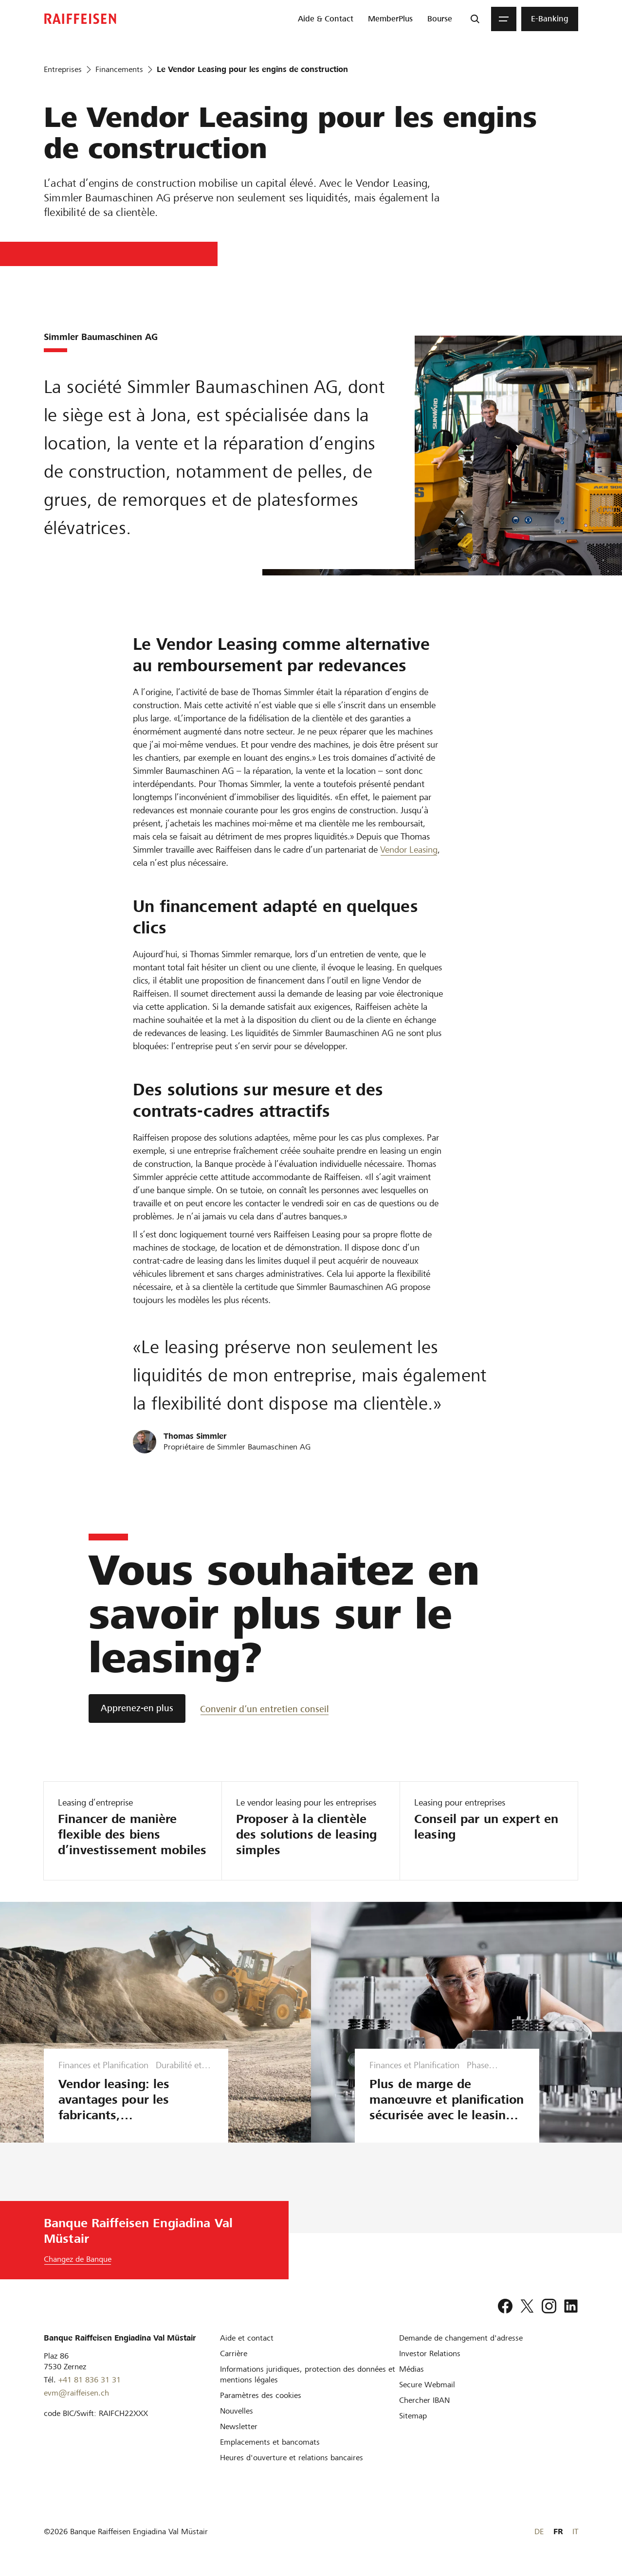 The image size is (622, 2576). What do you see at coordinates (429, 2353) in the screenshot?
I see `[Investor Relations]` at bounding box center [429, 2353].